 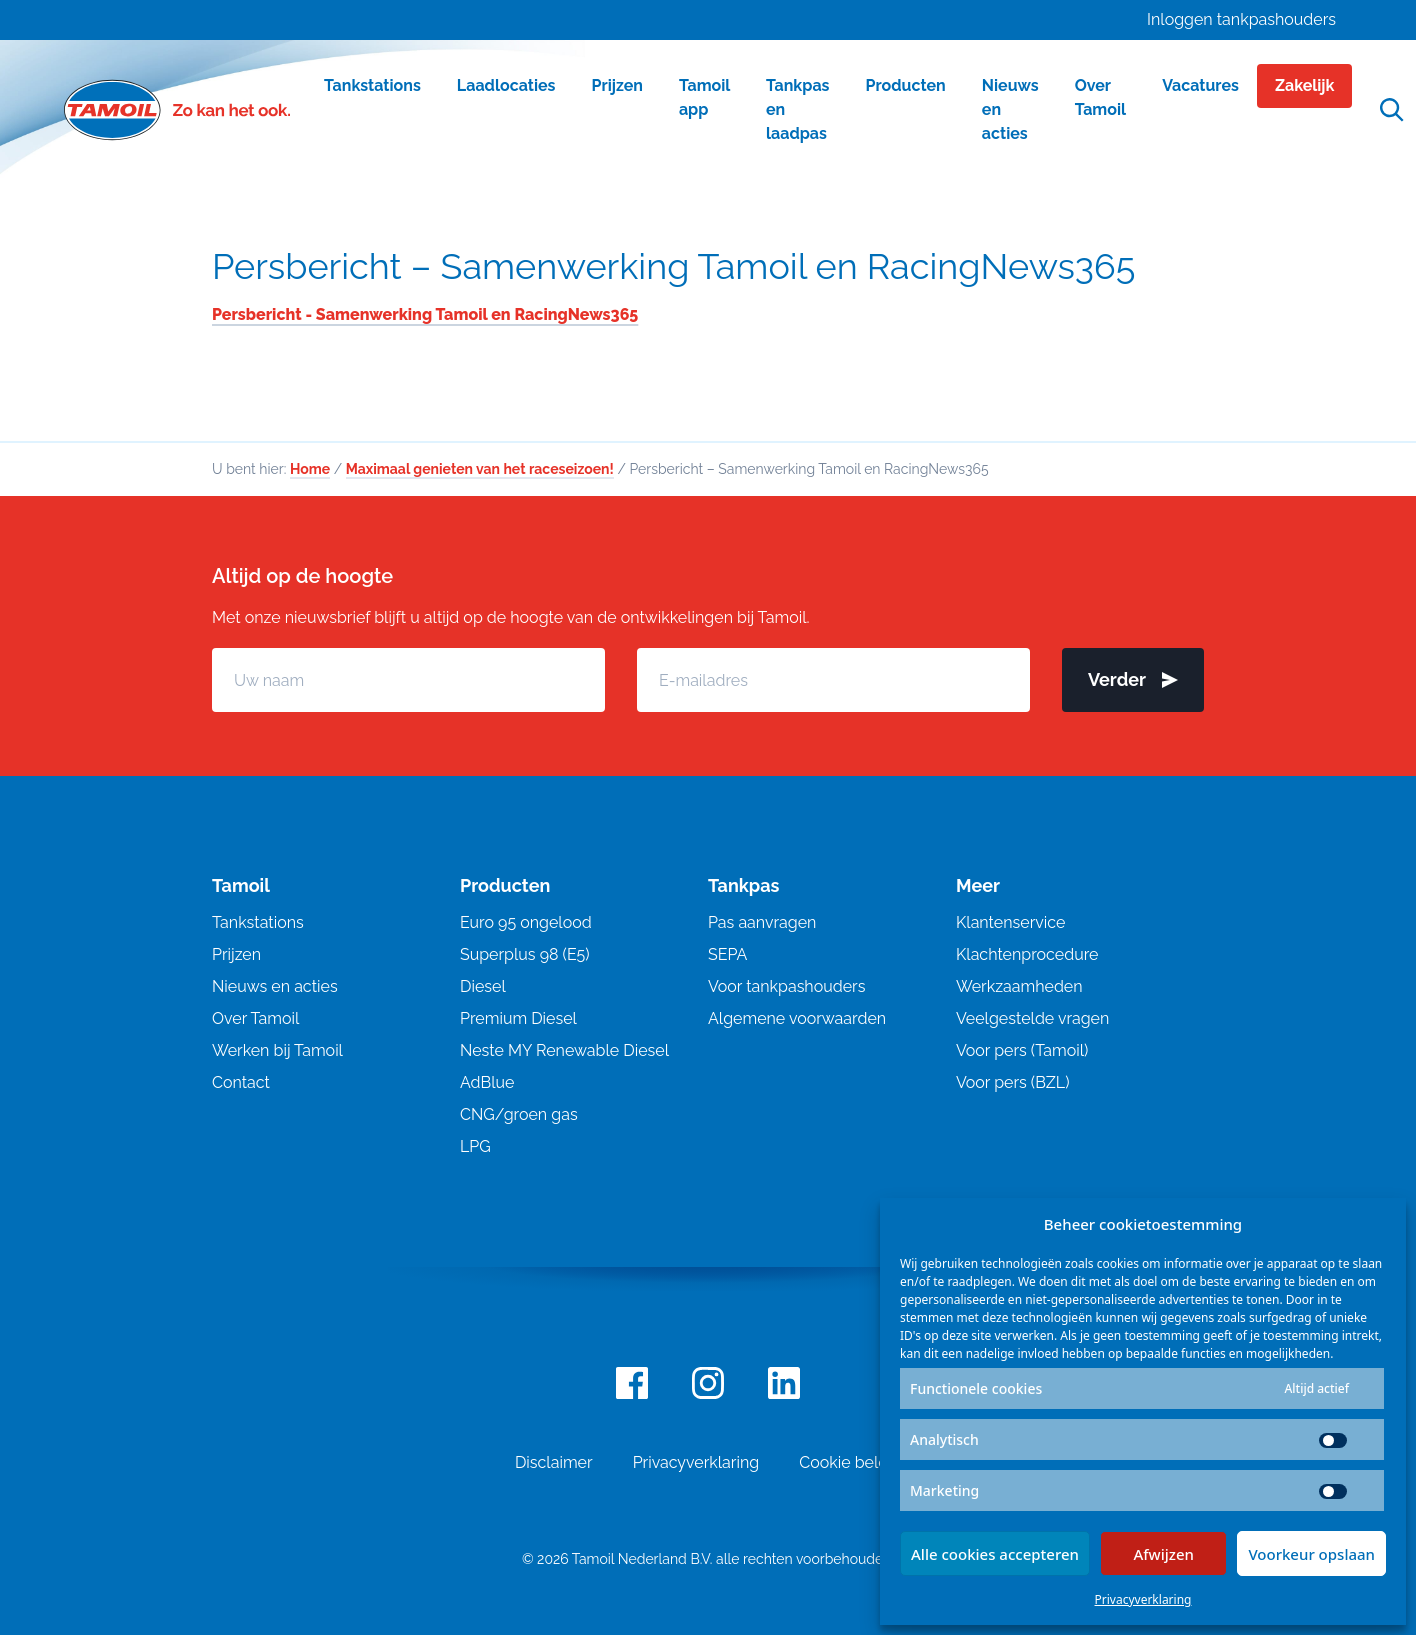 What do you see at coordinates (425, 314) in the screenshot?
I see `Persbericht - Samenwerking Tamoil en RacingNews365` at bounding box center [425, 314].